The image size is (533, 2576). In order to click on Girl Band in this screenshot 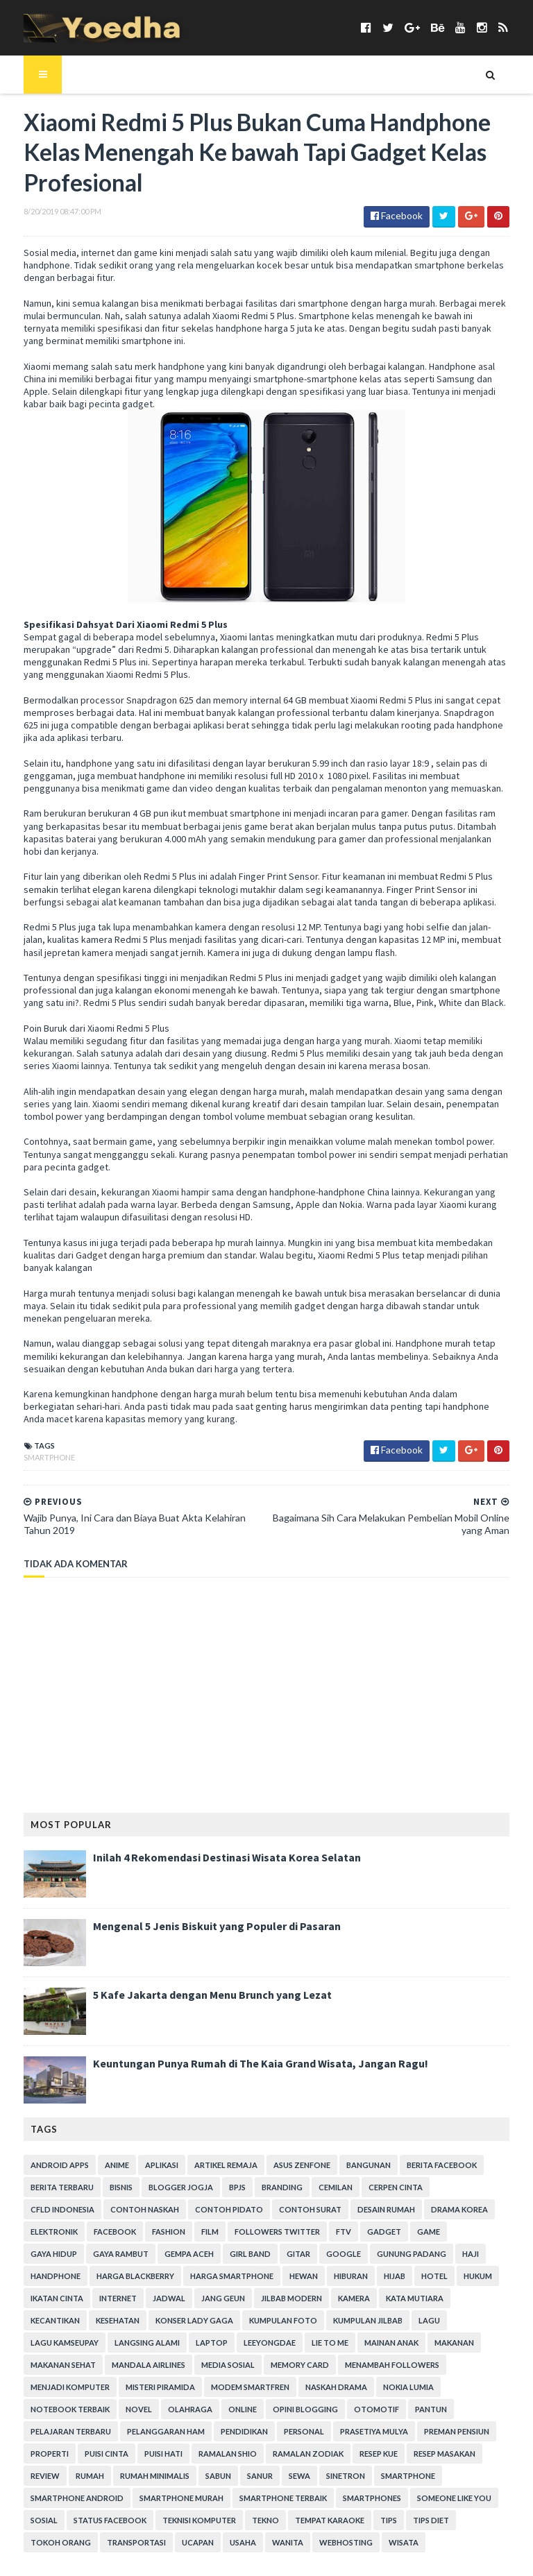, I will do `click(34, 2232)`.